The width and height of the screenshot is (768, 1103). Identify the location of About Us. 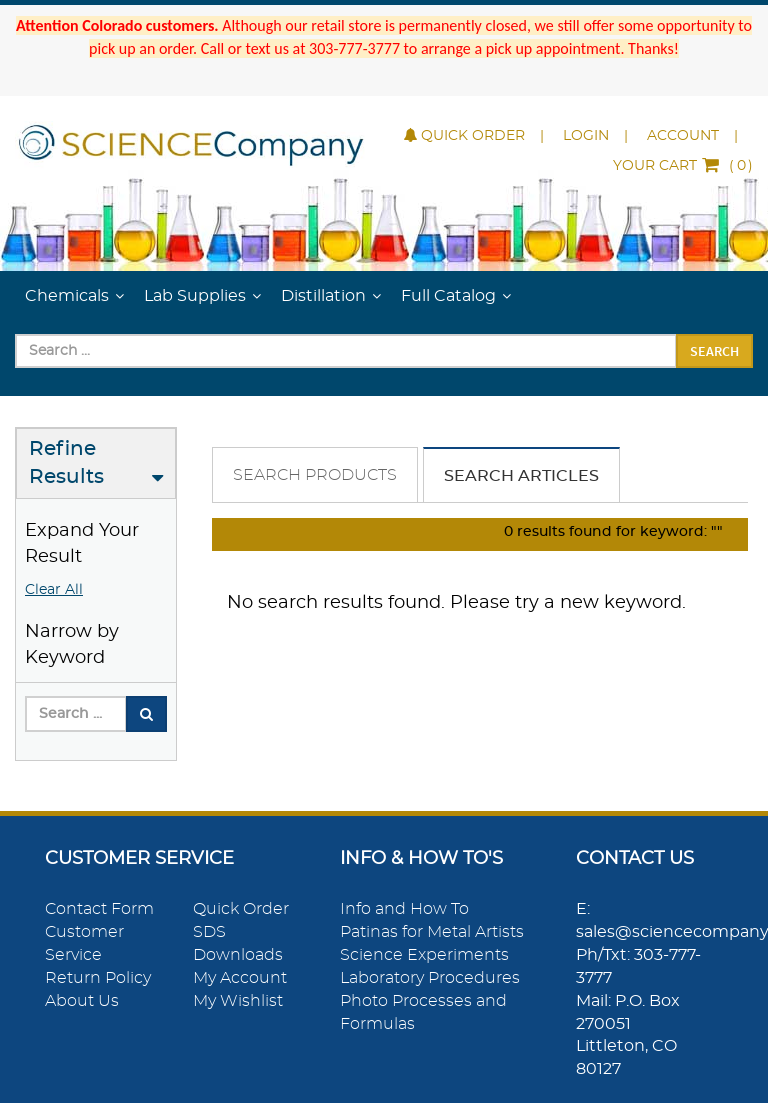
(82, 1001).